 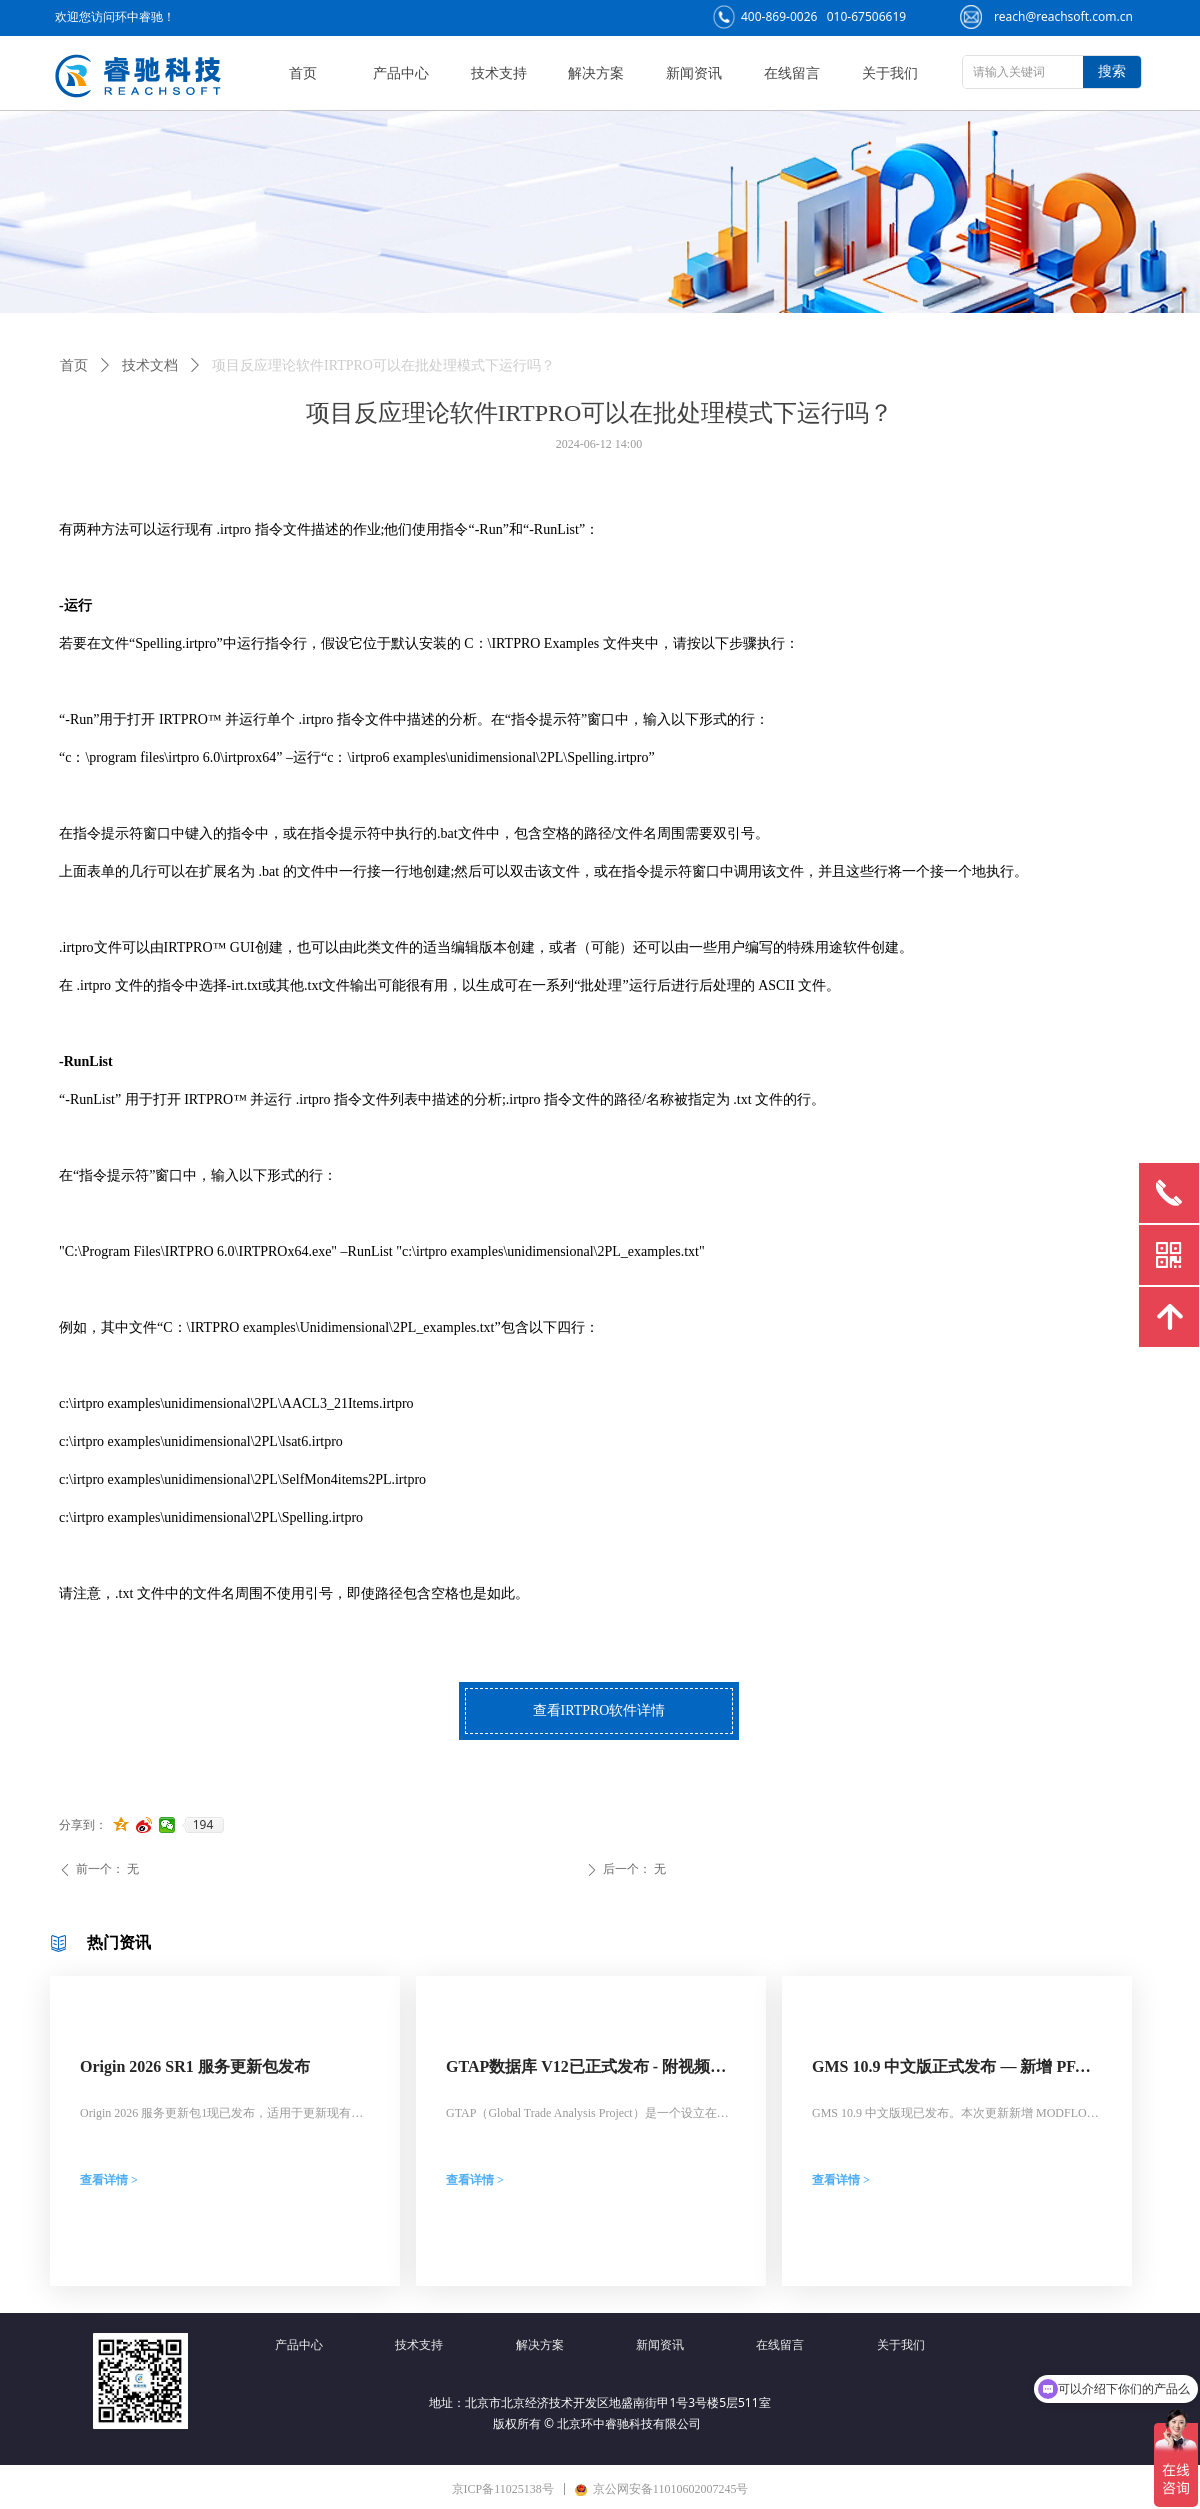 I want to click on 技术文档, so click(x=150, y=365).